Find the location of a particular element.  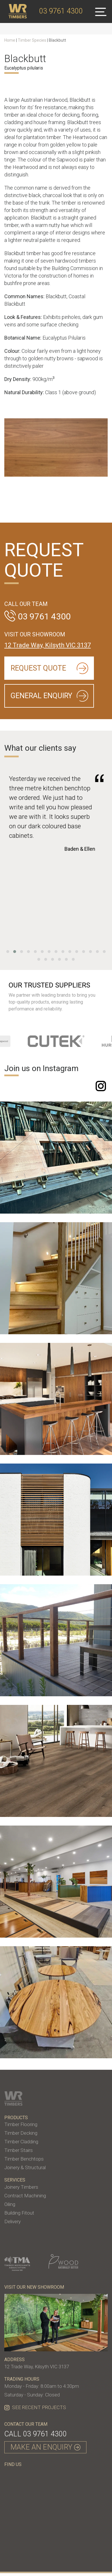

Timber Cladding is located at coordinates (21, 2141).